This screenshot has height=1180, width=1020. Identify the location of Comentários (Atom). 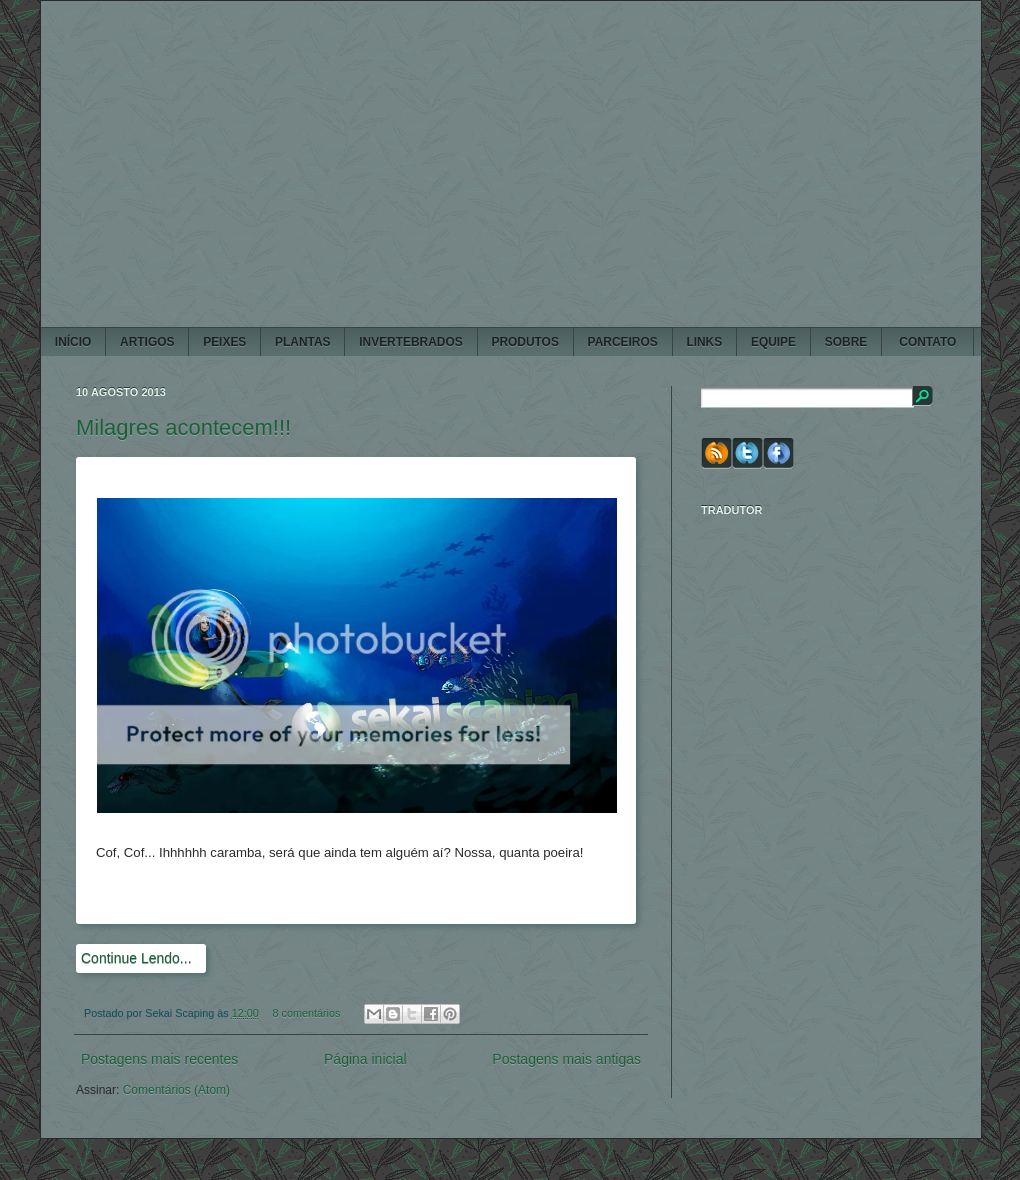
(176, 1090).